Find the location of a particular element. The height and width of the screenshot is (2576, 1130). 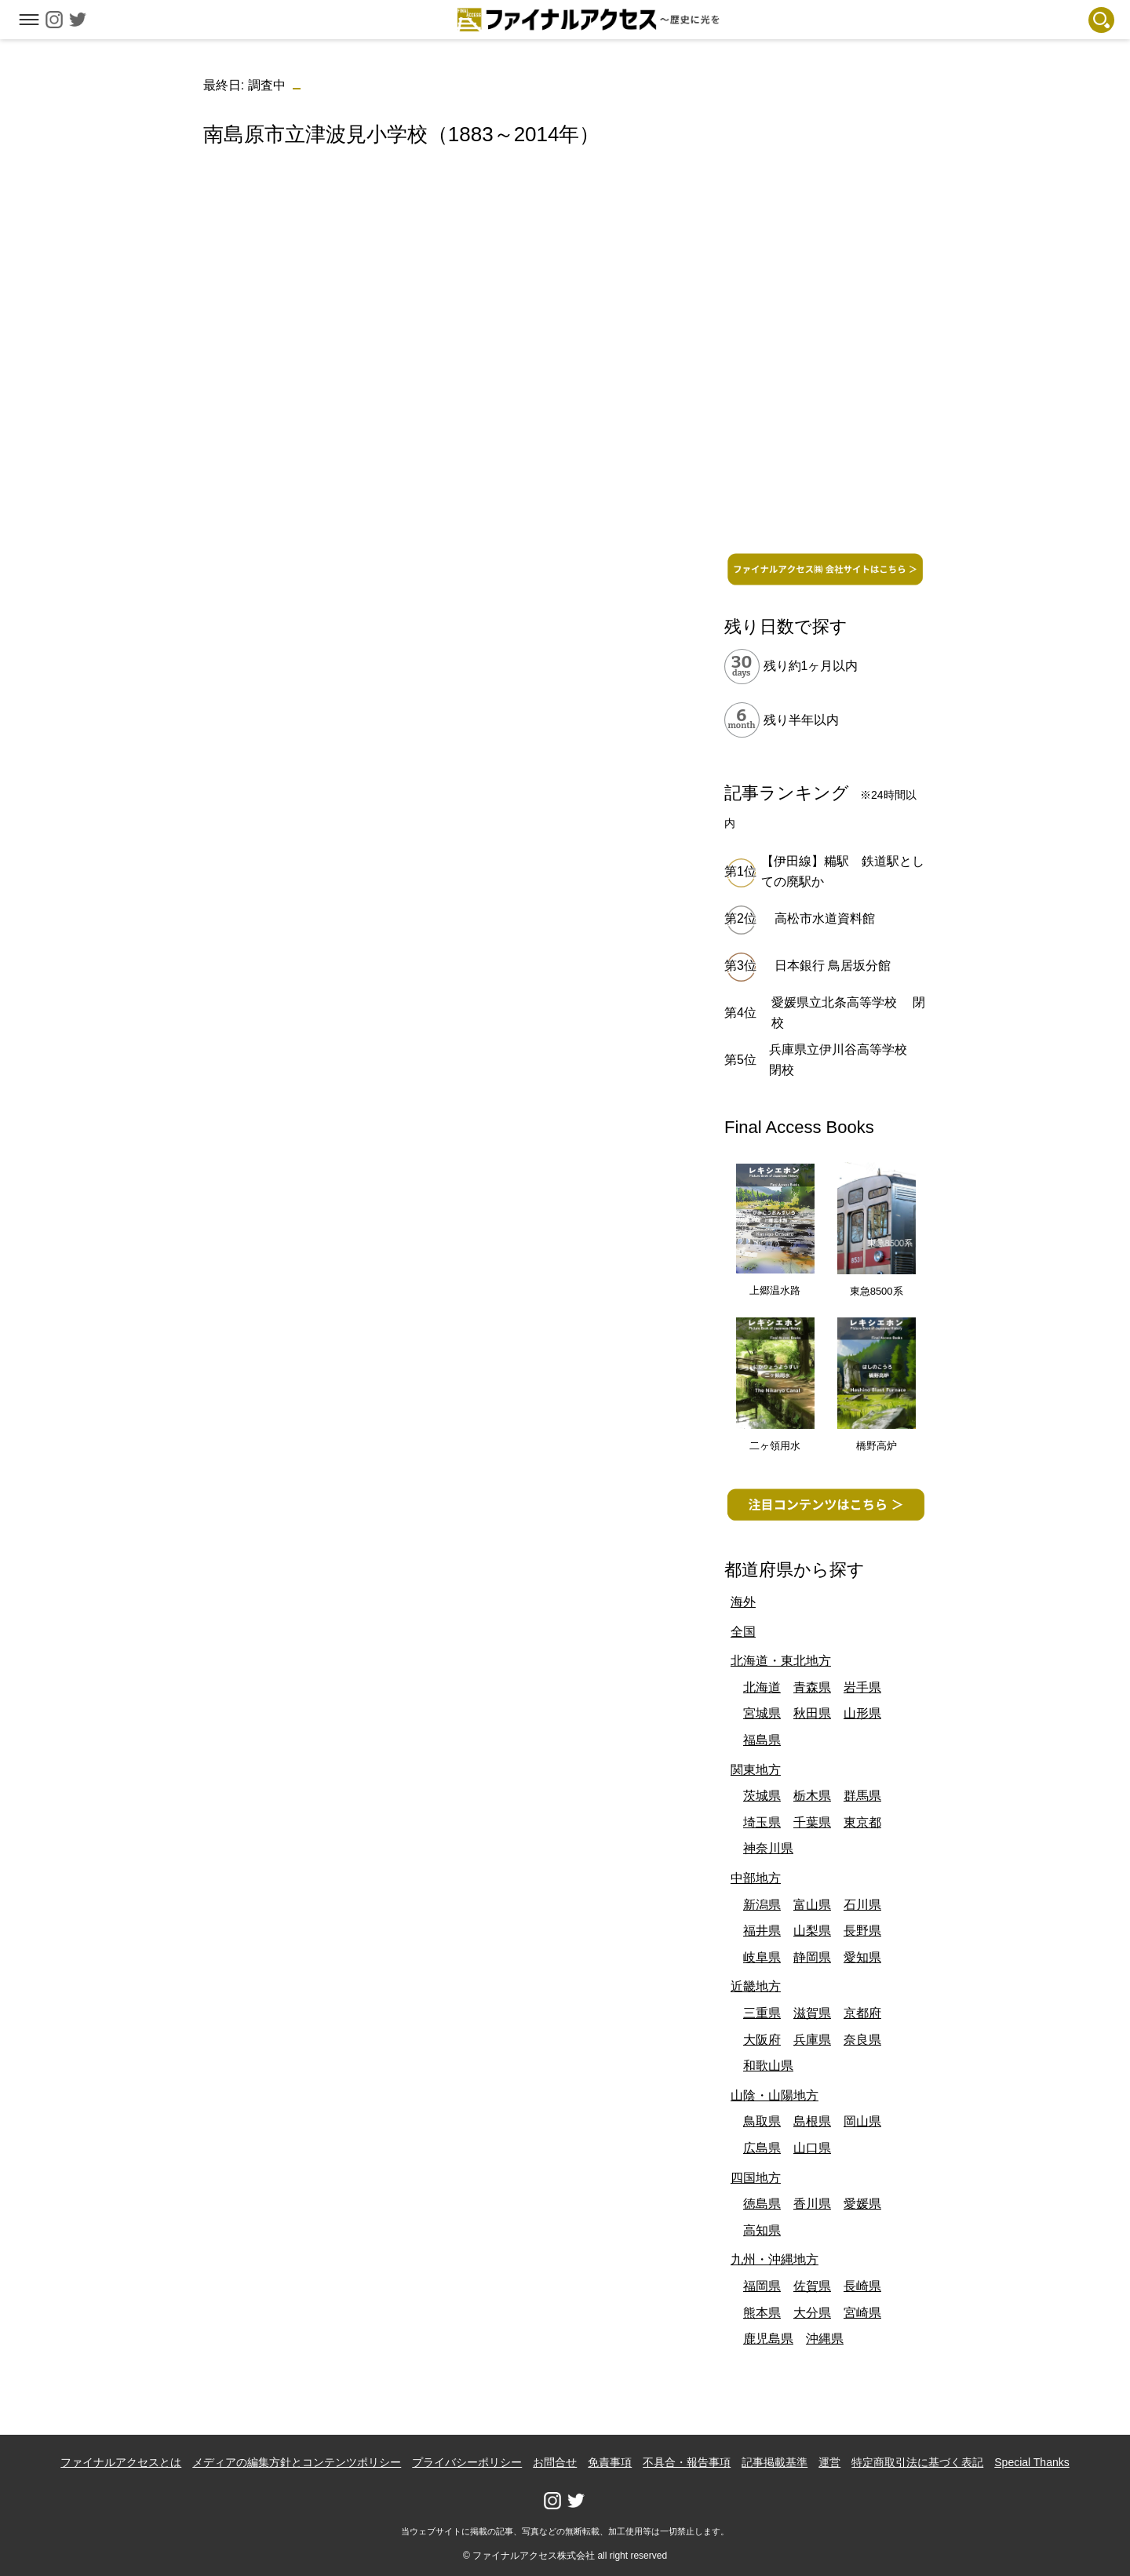

広島県 is located at coordinates (762, 2148).